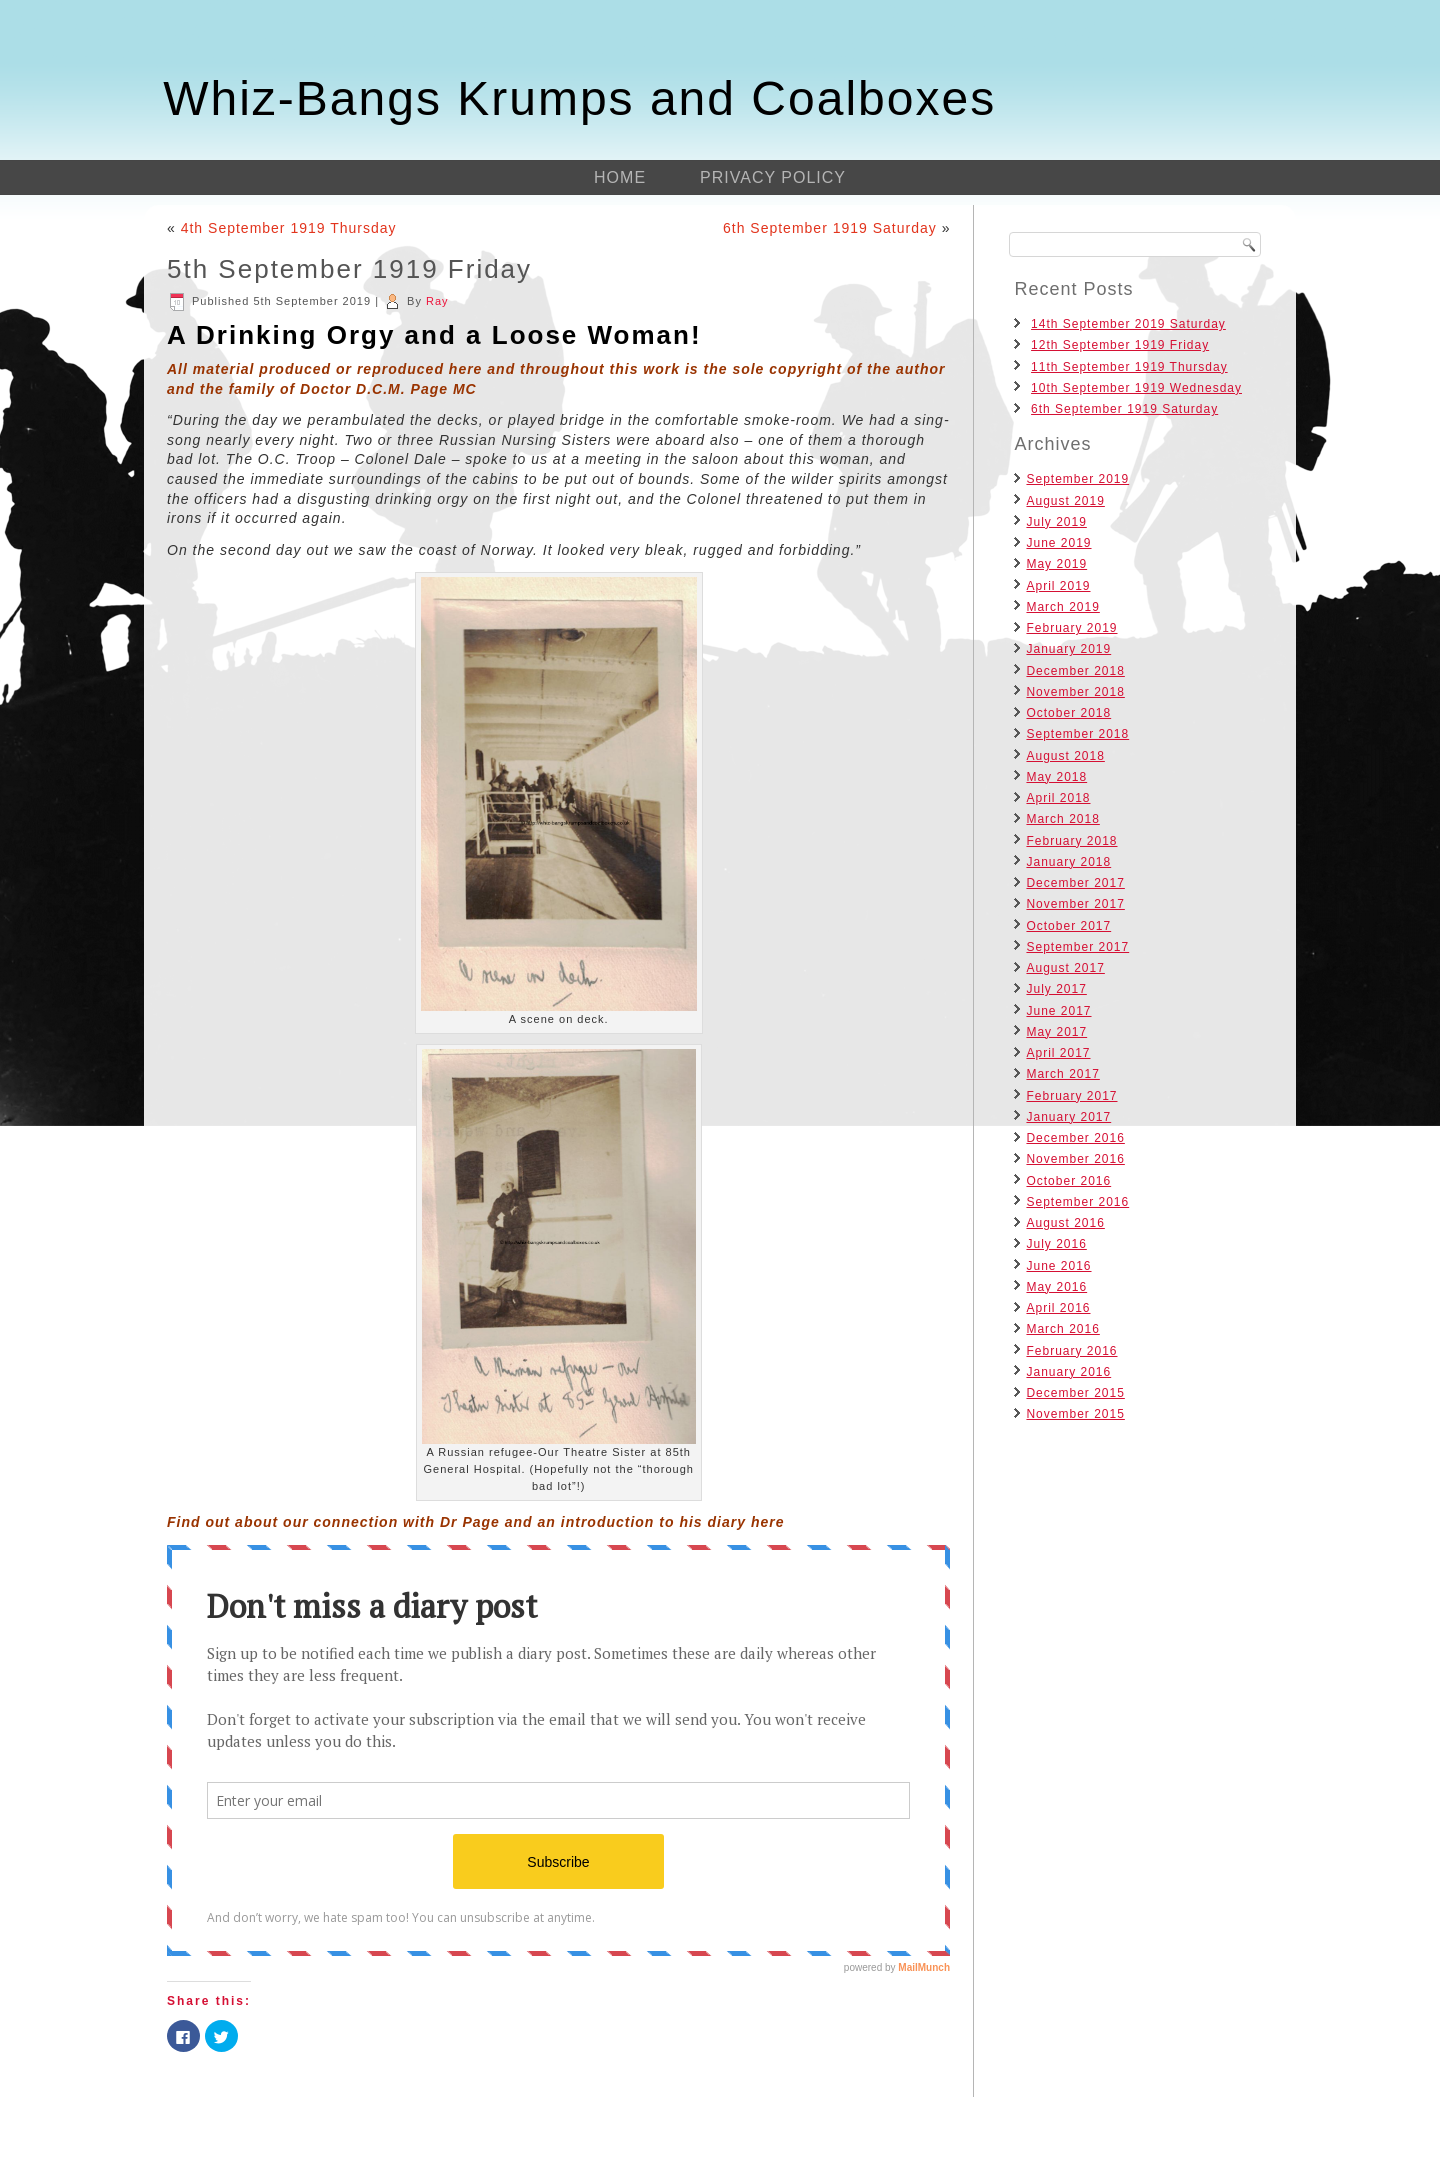 This screenshot has height=2167, width=1440. I want to click on December 2015, so click(1075, 1393).